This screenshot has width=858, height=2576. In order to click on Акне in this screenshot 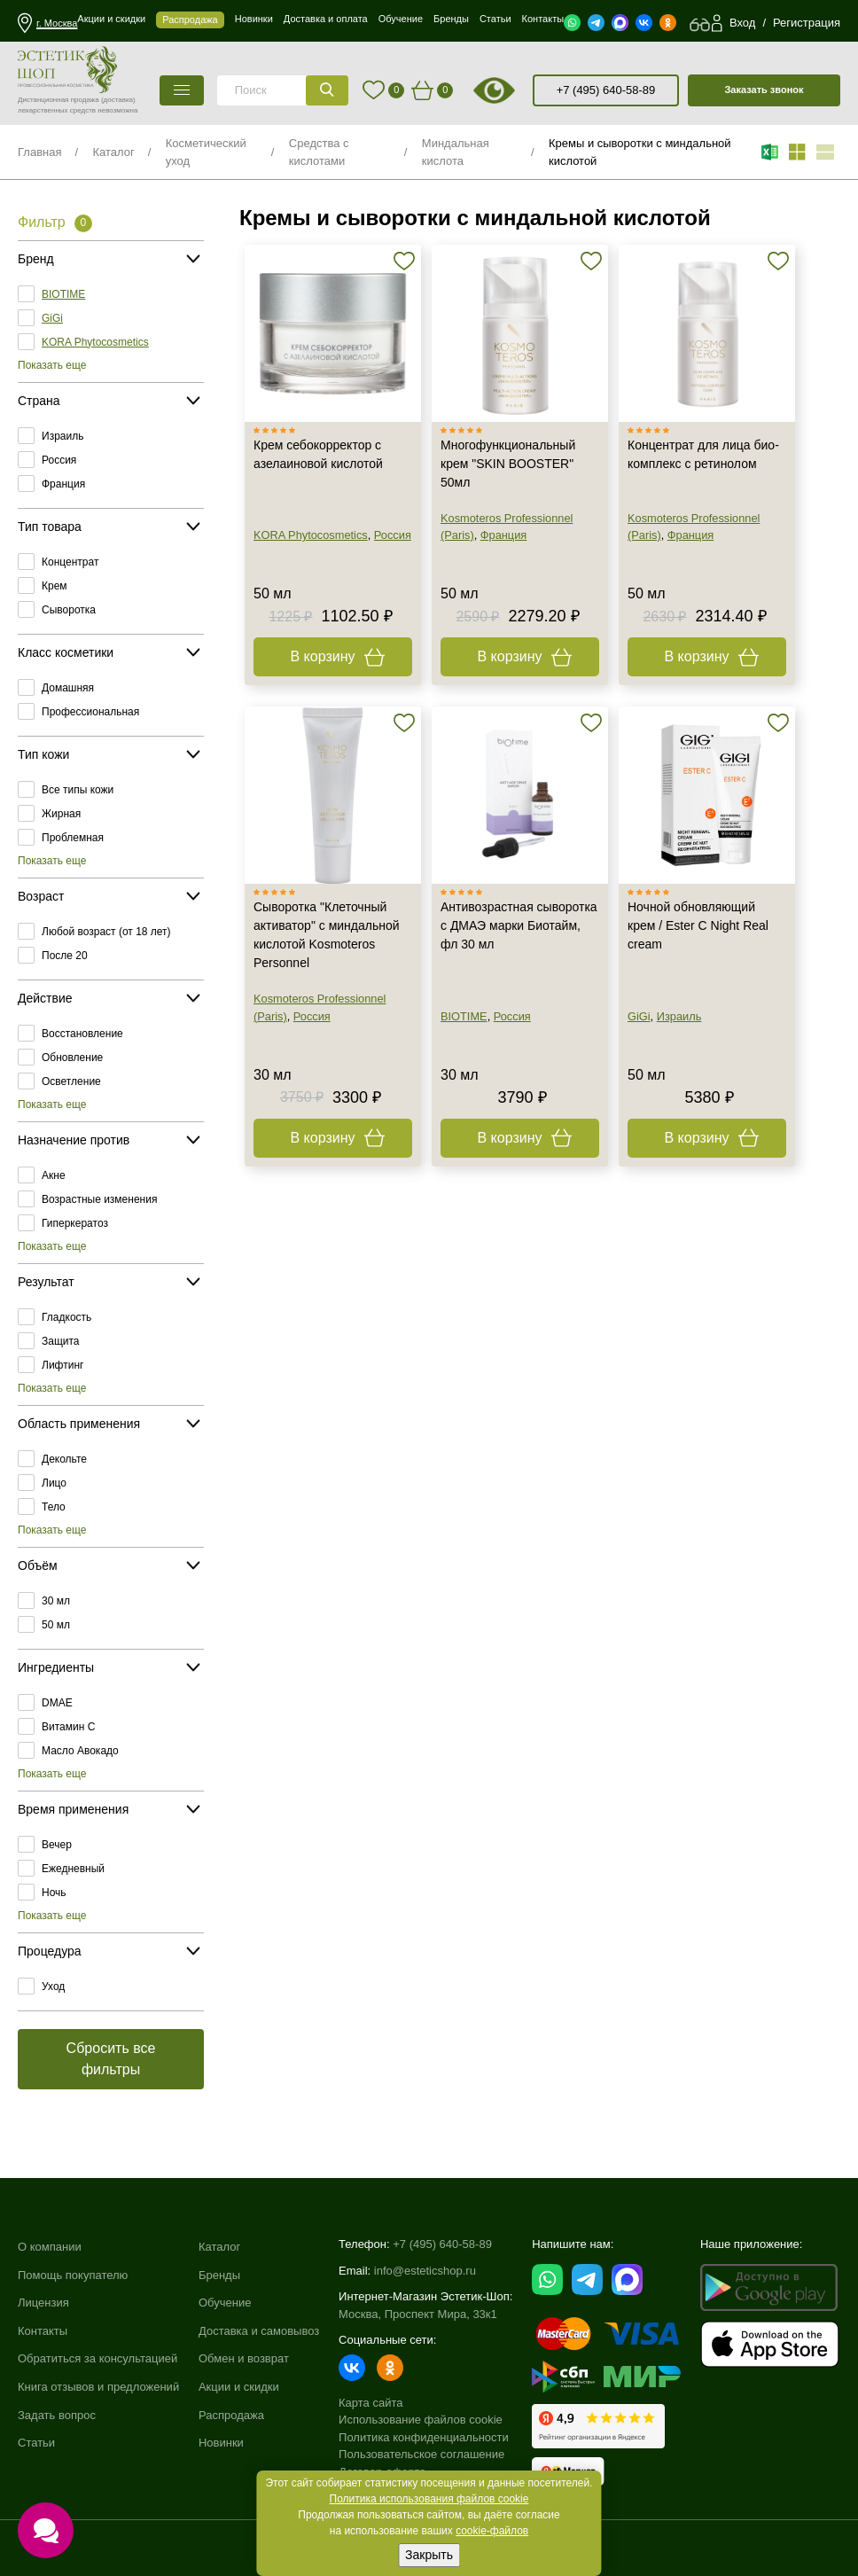, I will do `click(54, 1175)`.